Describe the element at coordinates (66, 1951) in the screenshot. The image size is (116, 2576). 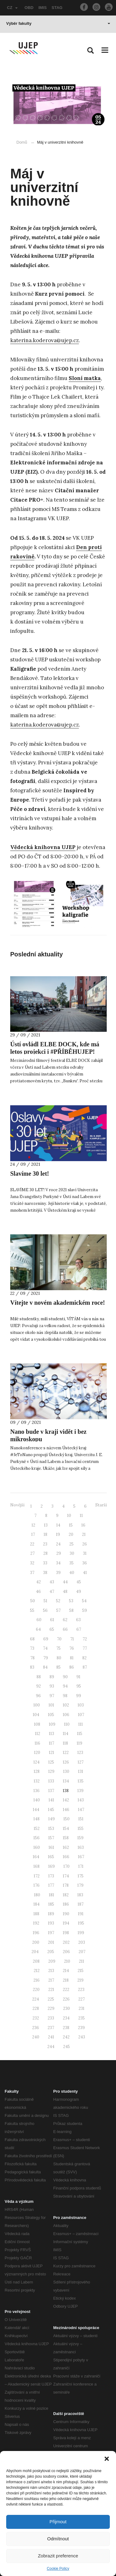
I see `206` at that location.